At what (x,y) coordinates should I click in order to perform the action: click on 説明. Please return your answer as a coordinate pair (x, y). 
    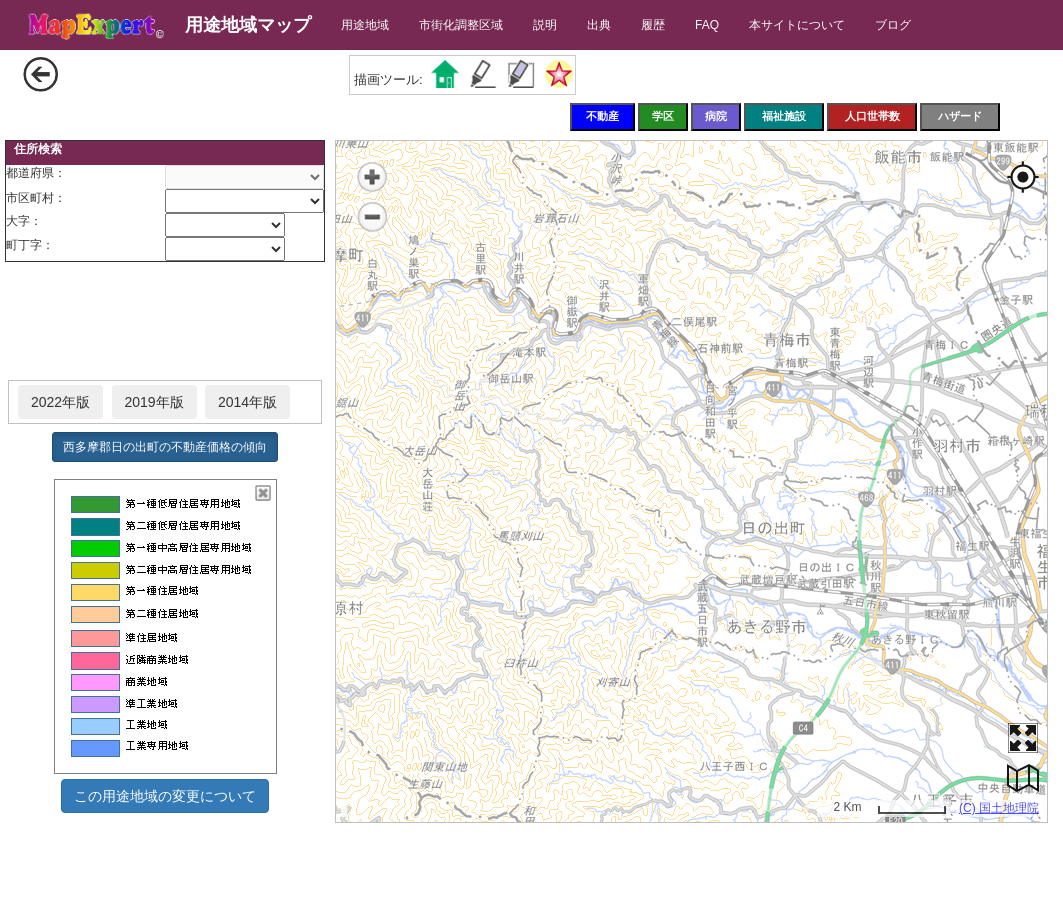
    Looking at the image, I should click on (545, 25).